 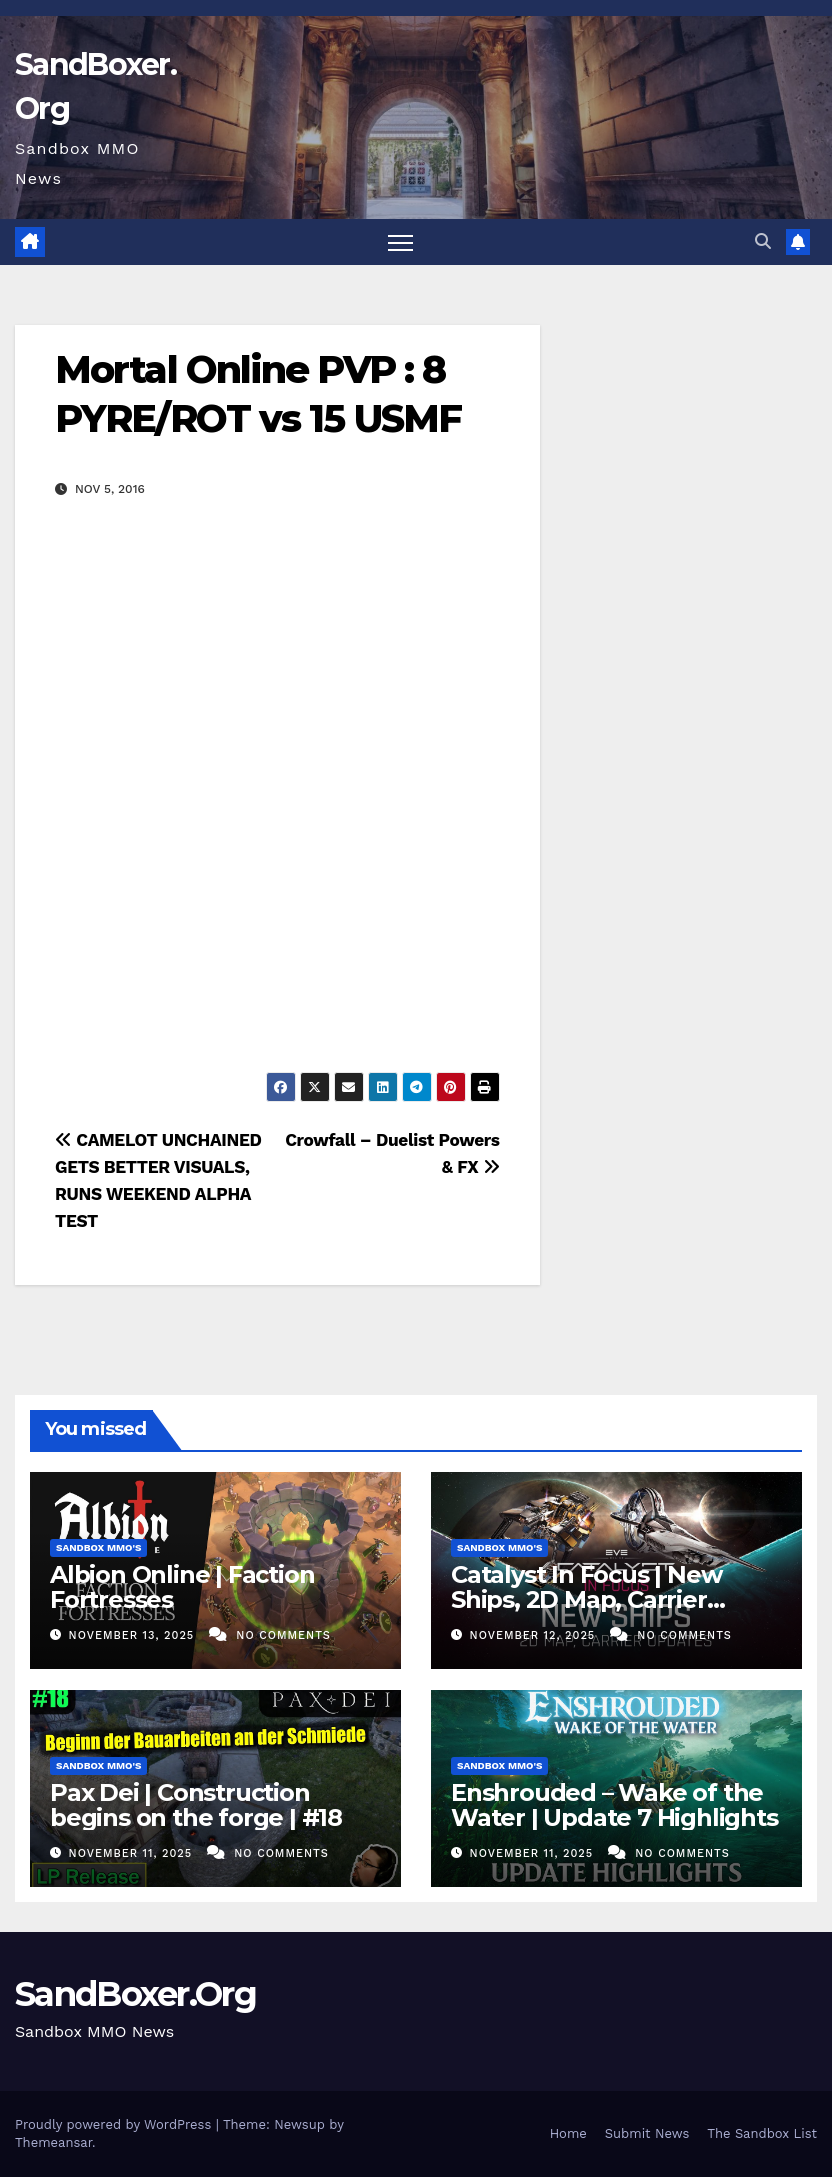 I want to click on [button], so click(x=763, y=241).